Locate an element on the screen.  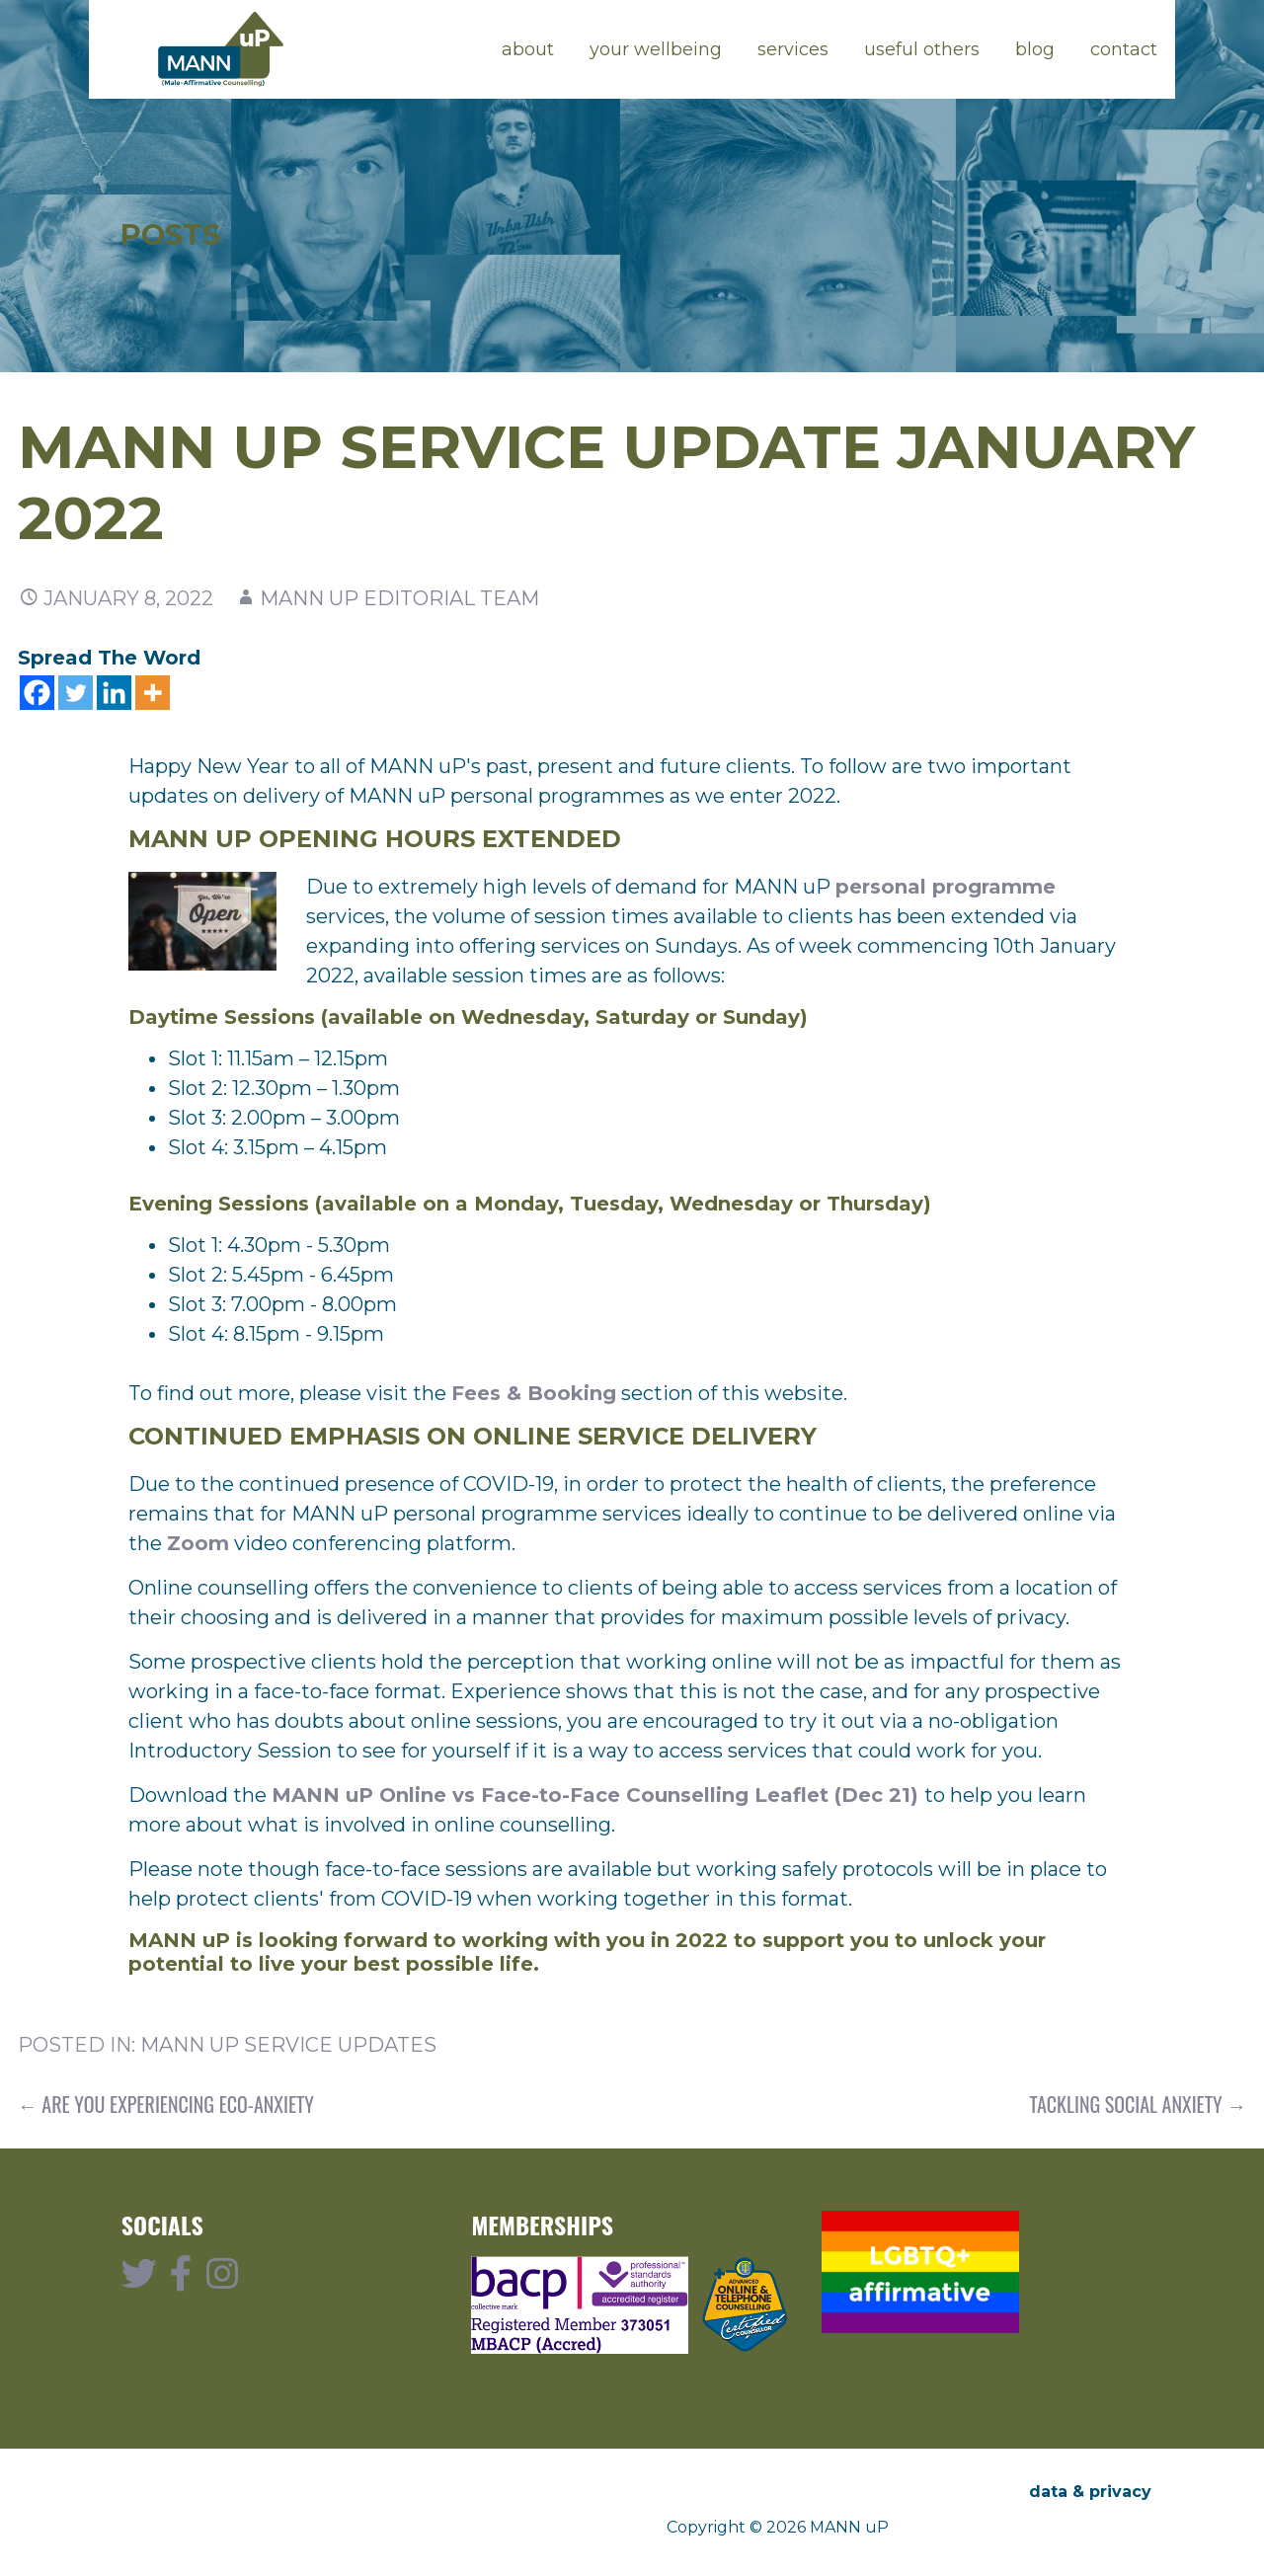
services is located at coordinates (793, 49).